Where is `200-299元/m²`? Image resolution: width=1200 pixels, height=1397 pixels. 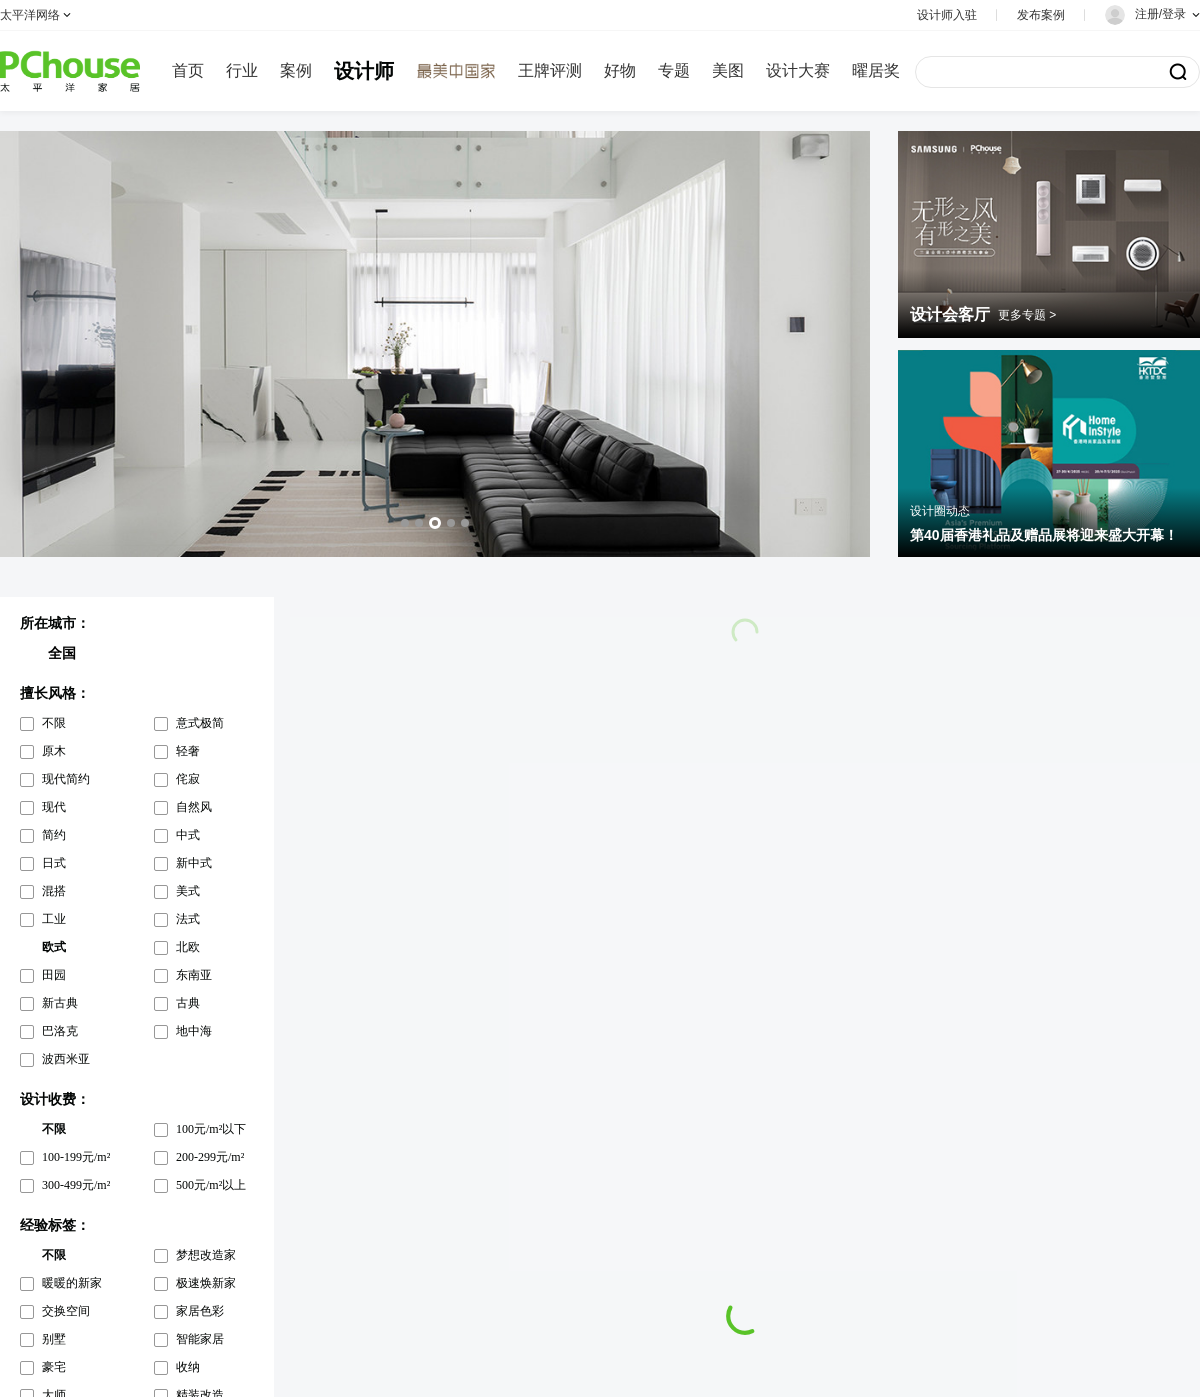
200-299元/m² is located at coordinates (210, 1157).